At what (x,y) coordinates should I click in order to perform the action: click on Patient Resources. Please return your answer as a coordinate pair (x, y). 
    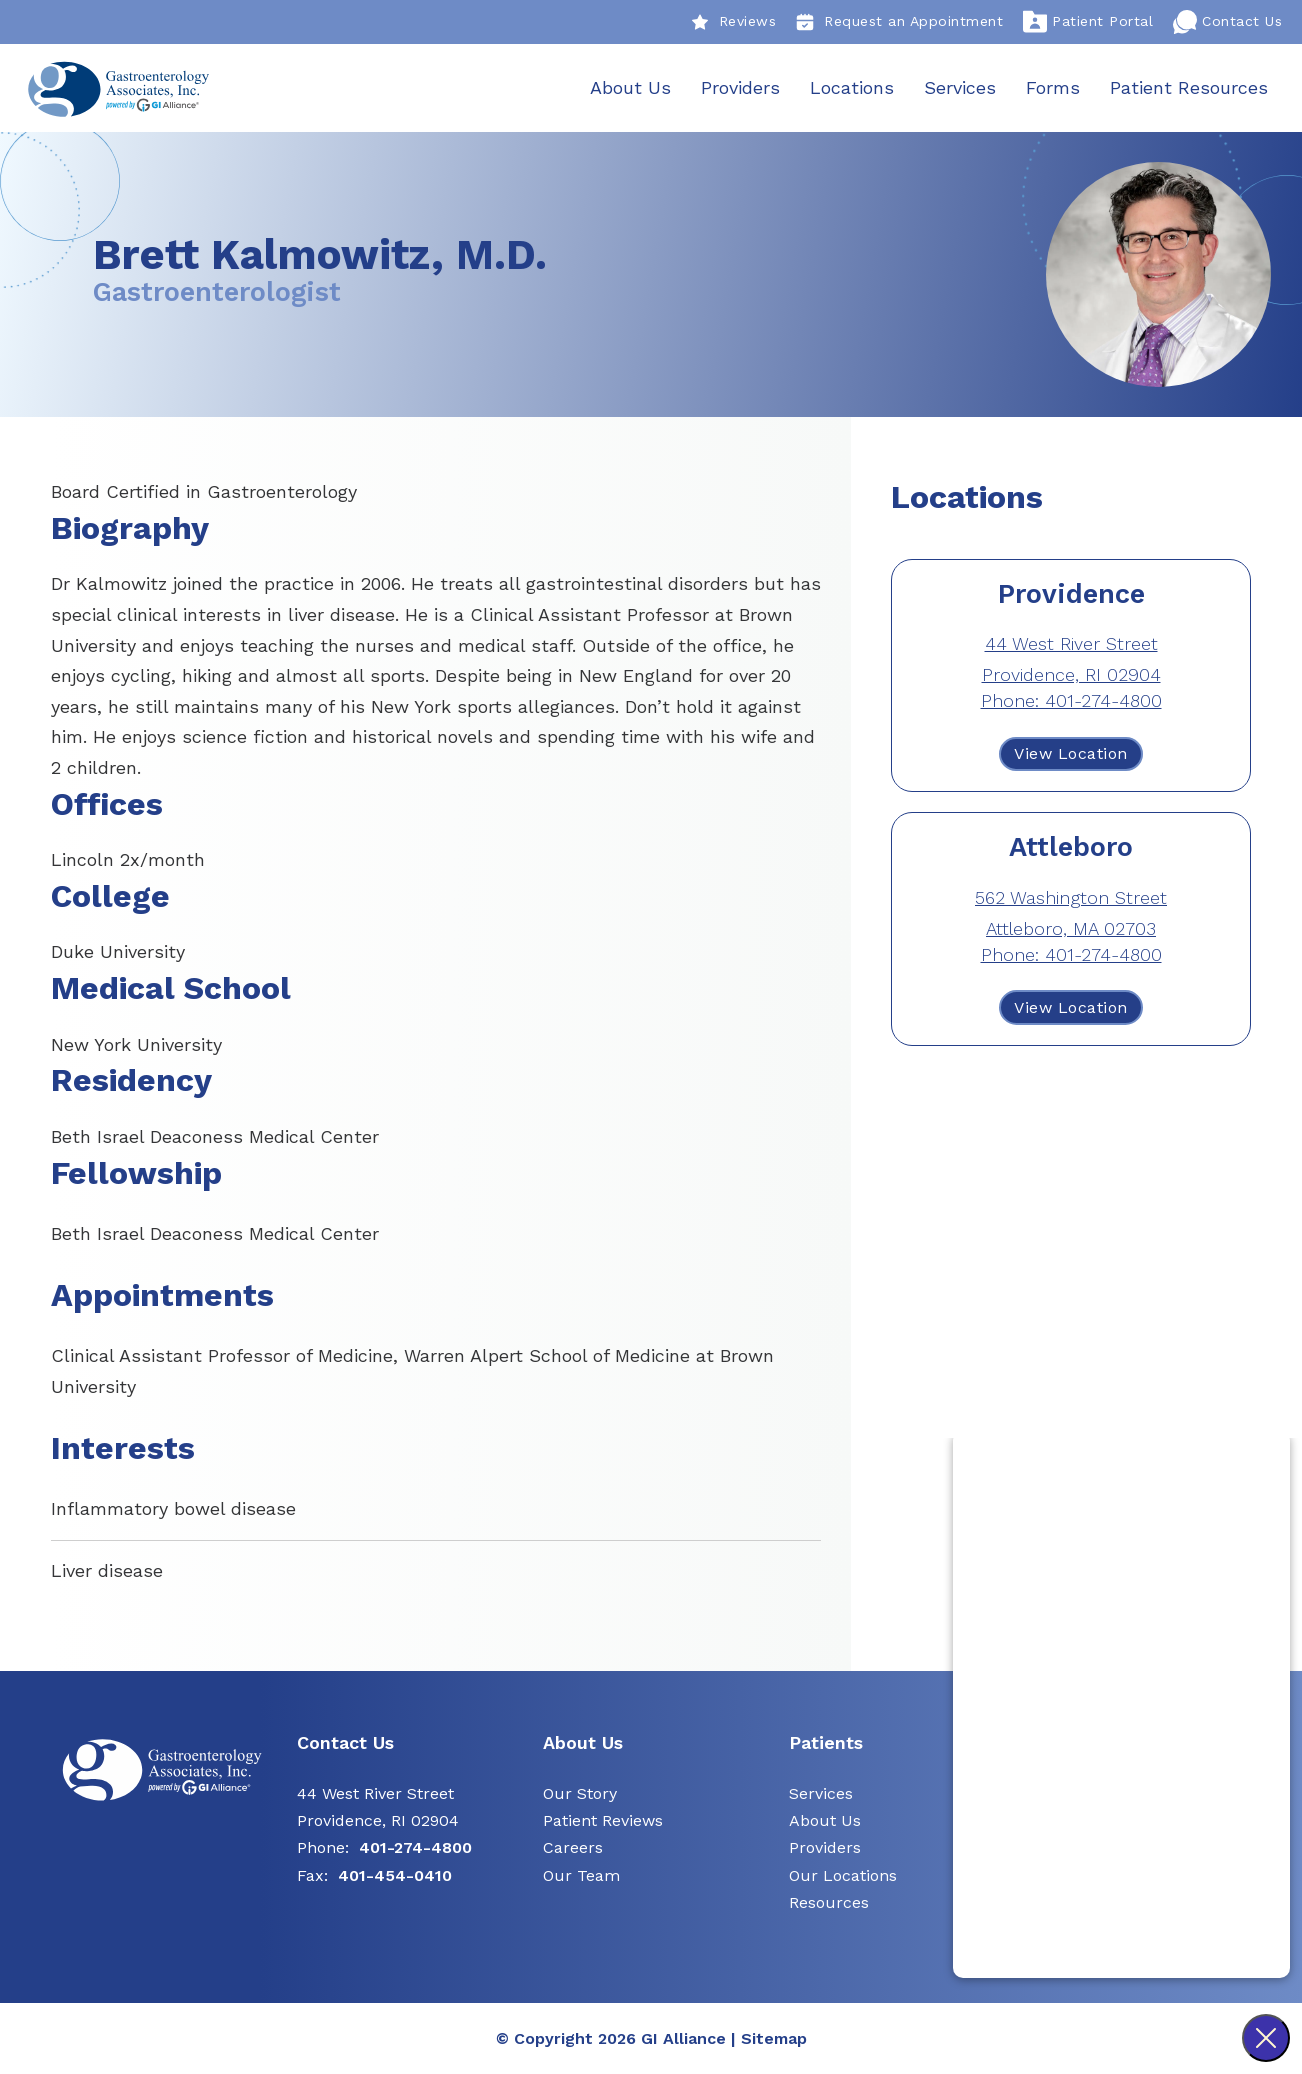
    Looking at the image, I should click on (1188, 87).